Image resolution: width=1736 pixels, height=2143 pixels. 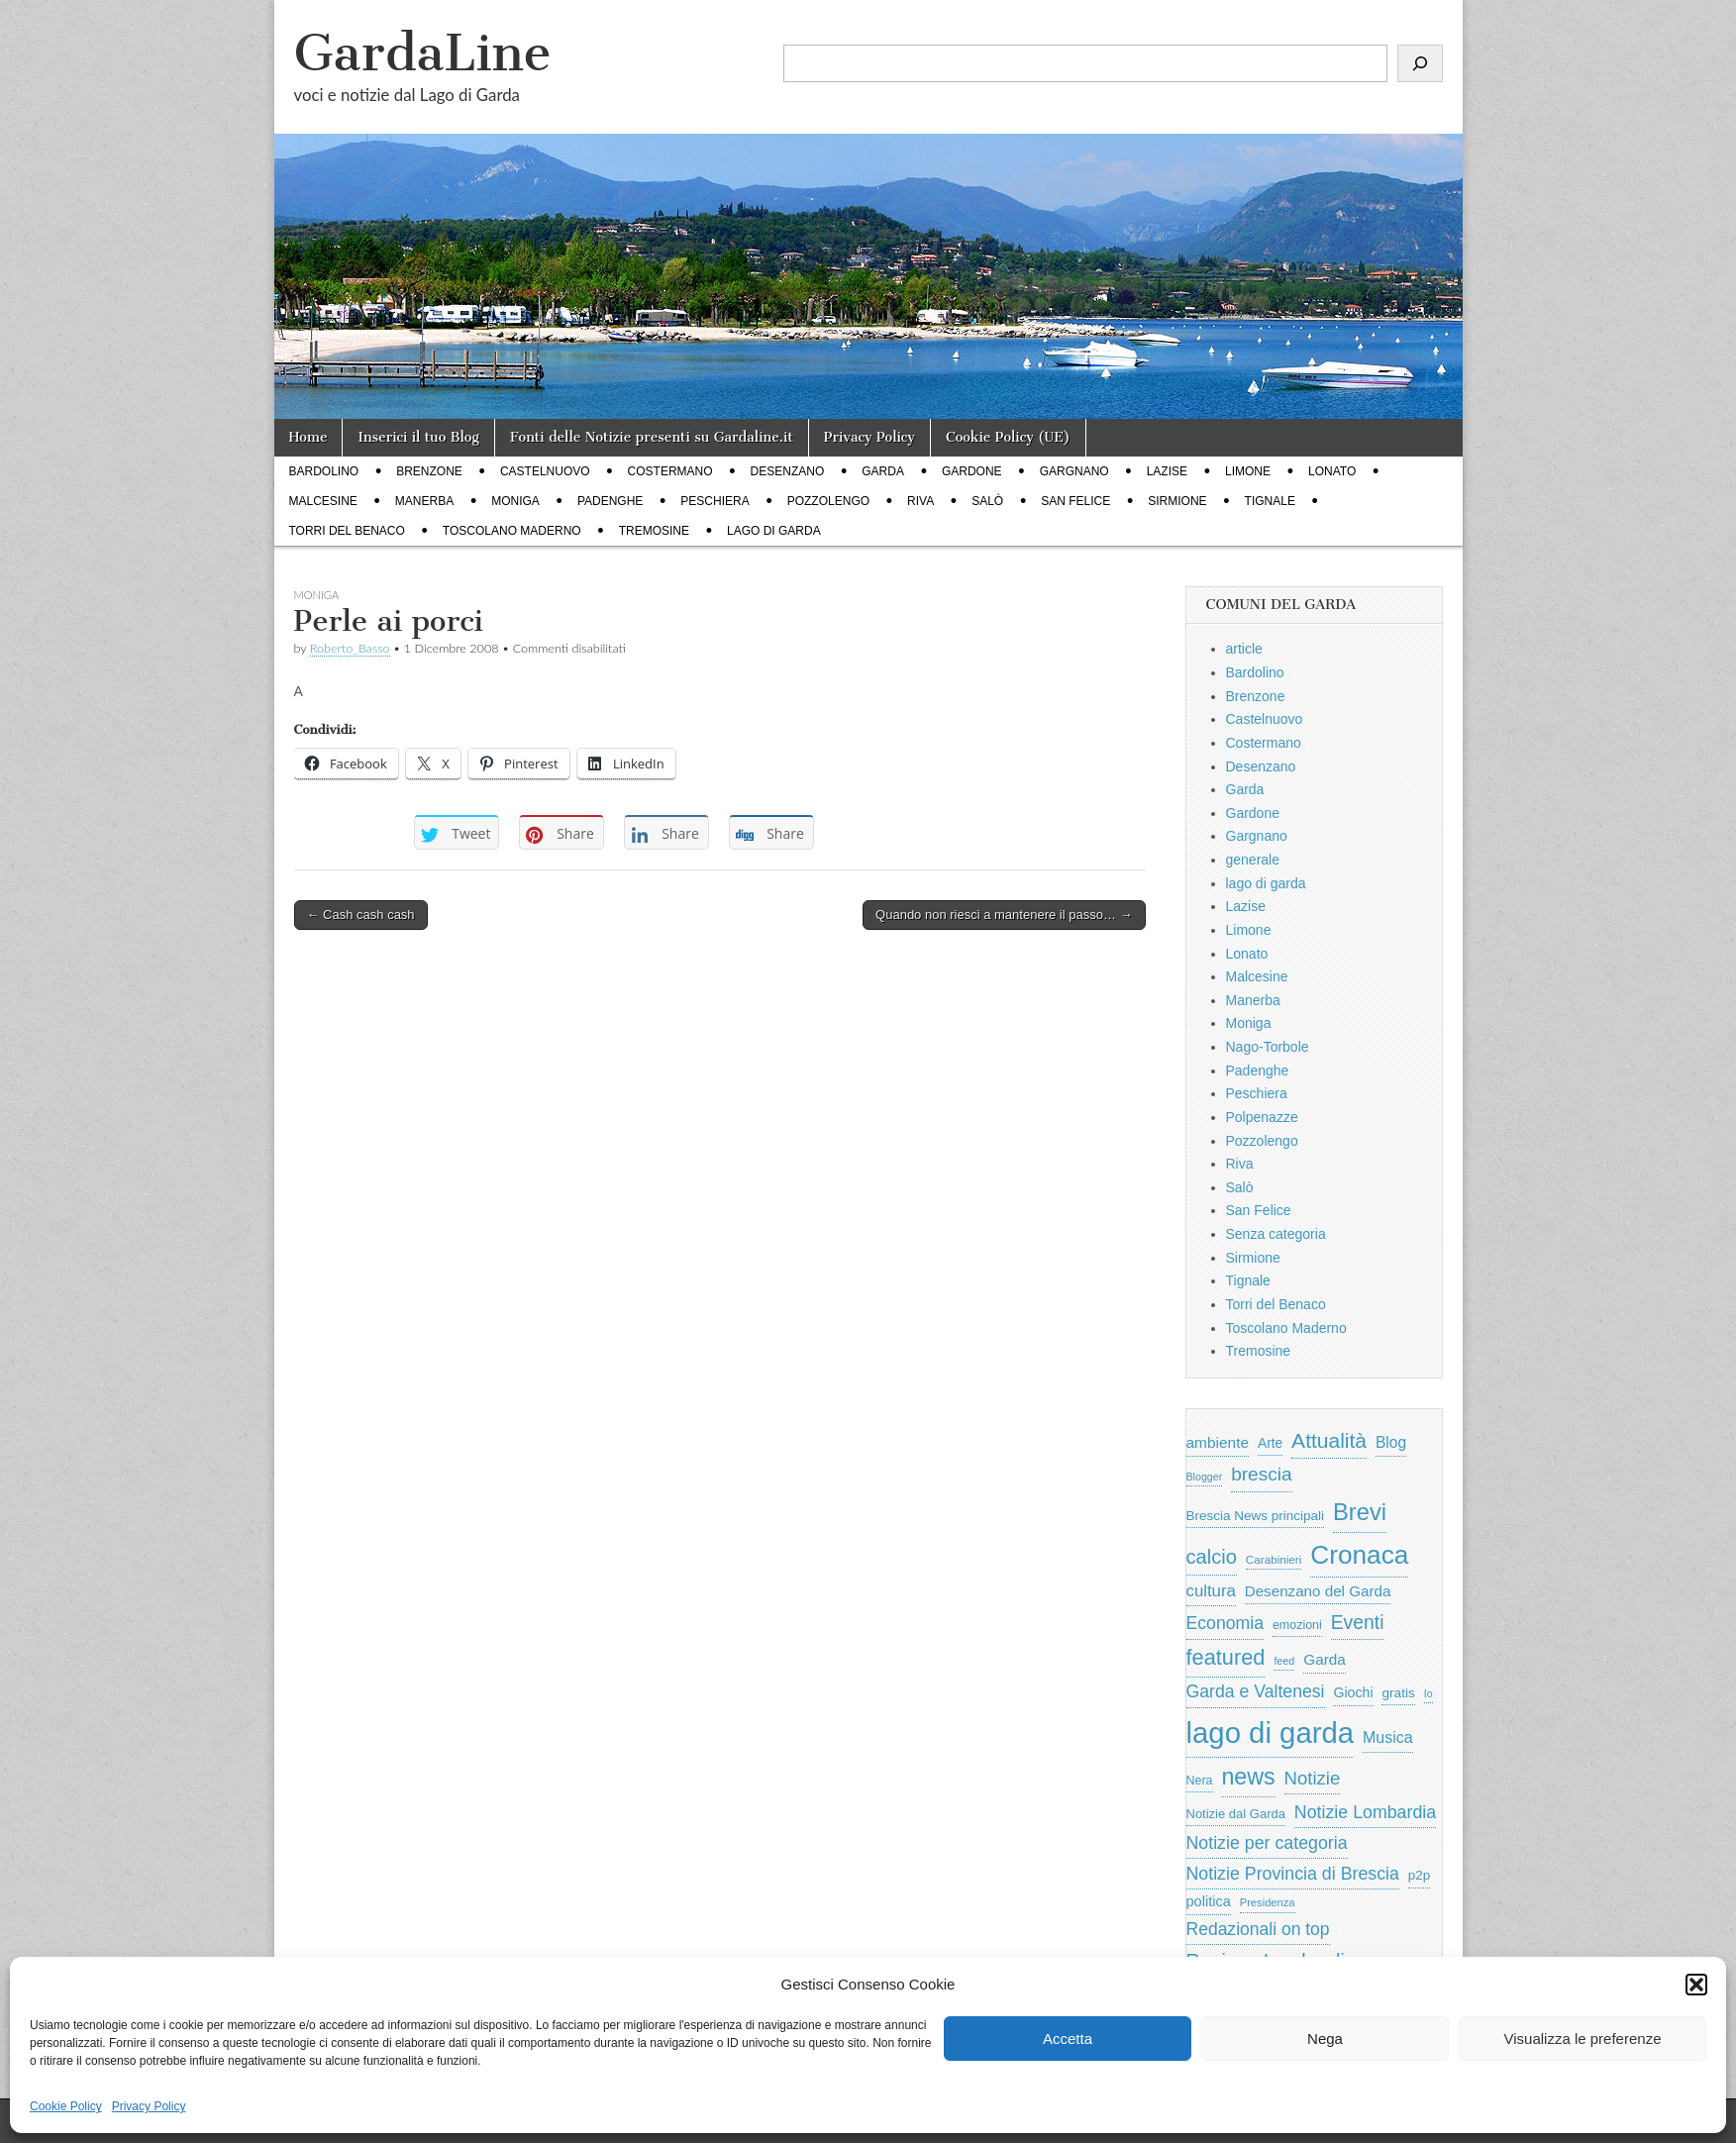 What do you see at coordinates (1276, 1234) in the screenshot?
I see `Senza categoria` at bounding box center [1276, 1234].